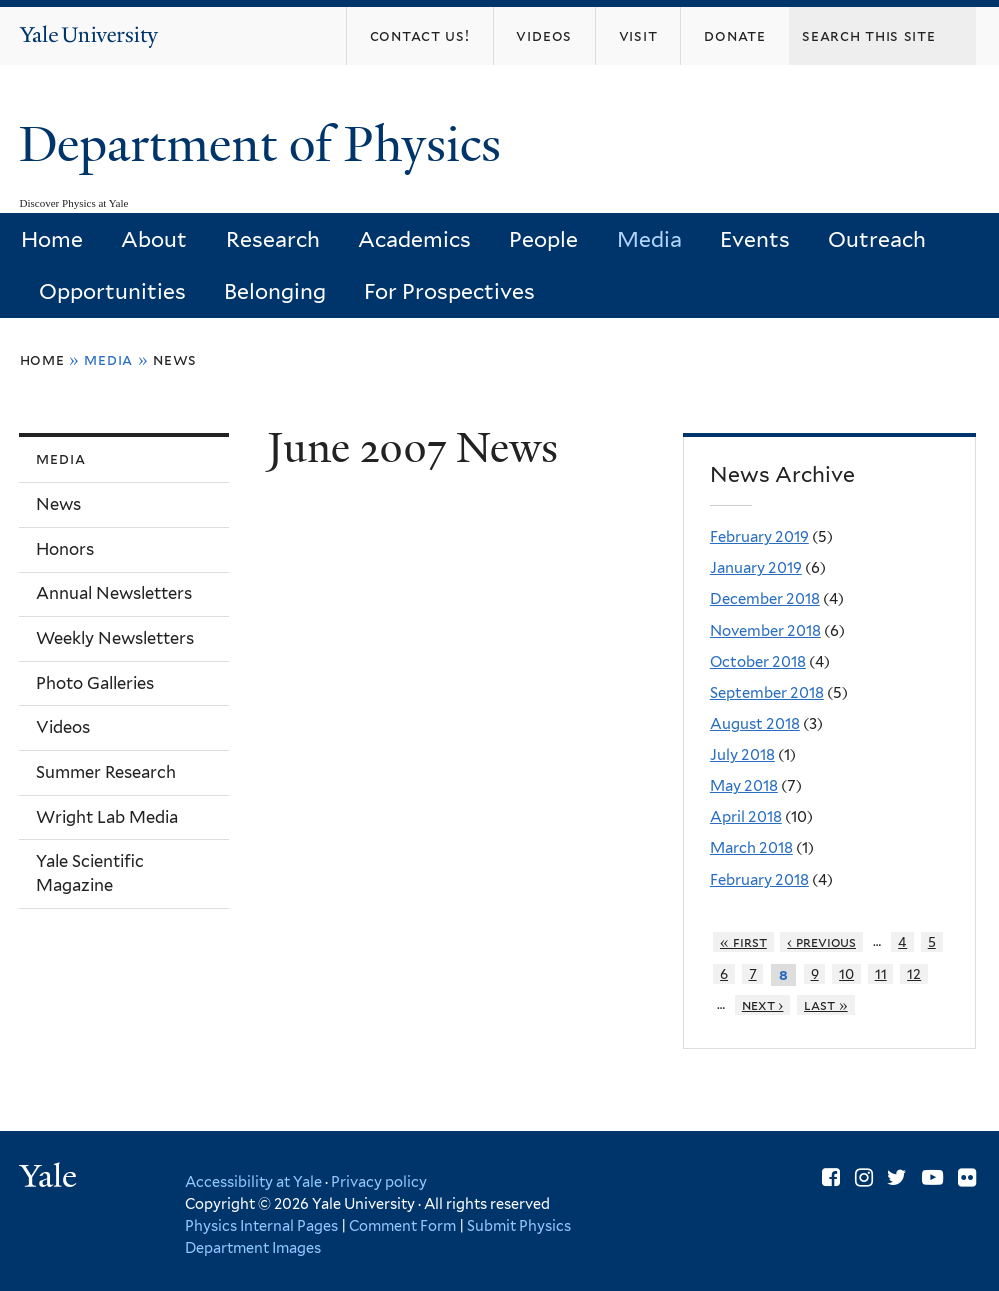 This screenshot has width=999, height=1291. Describe the element at coordinates (273, 239) in the screenshot. I see `Research` at that location.